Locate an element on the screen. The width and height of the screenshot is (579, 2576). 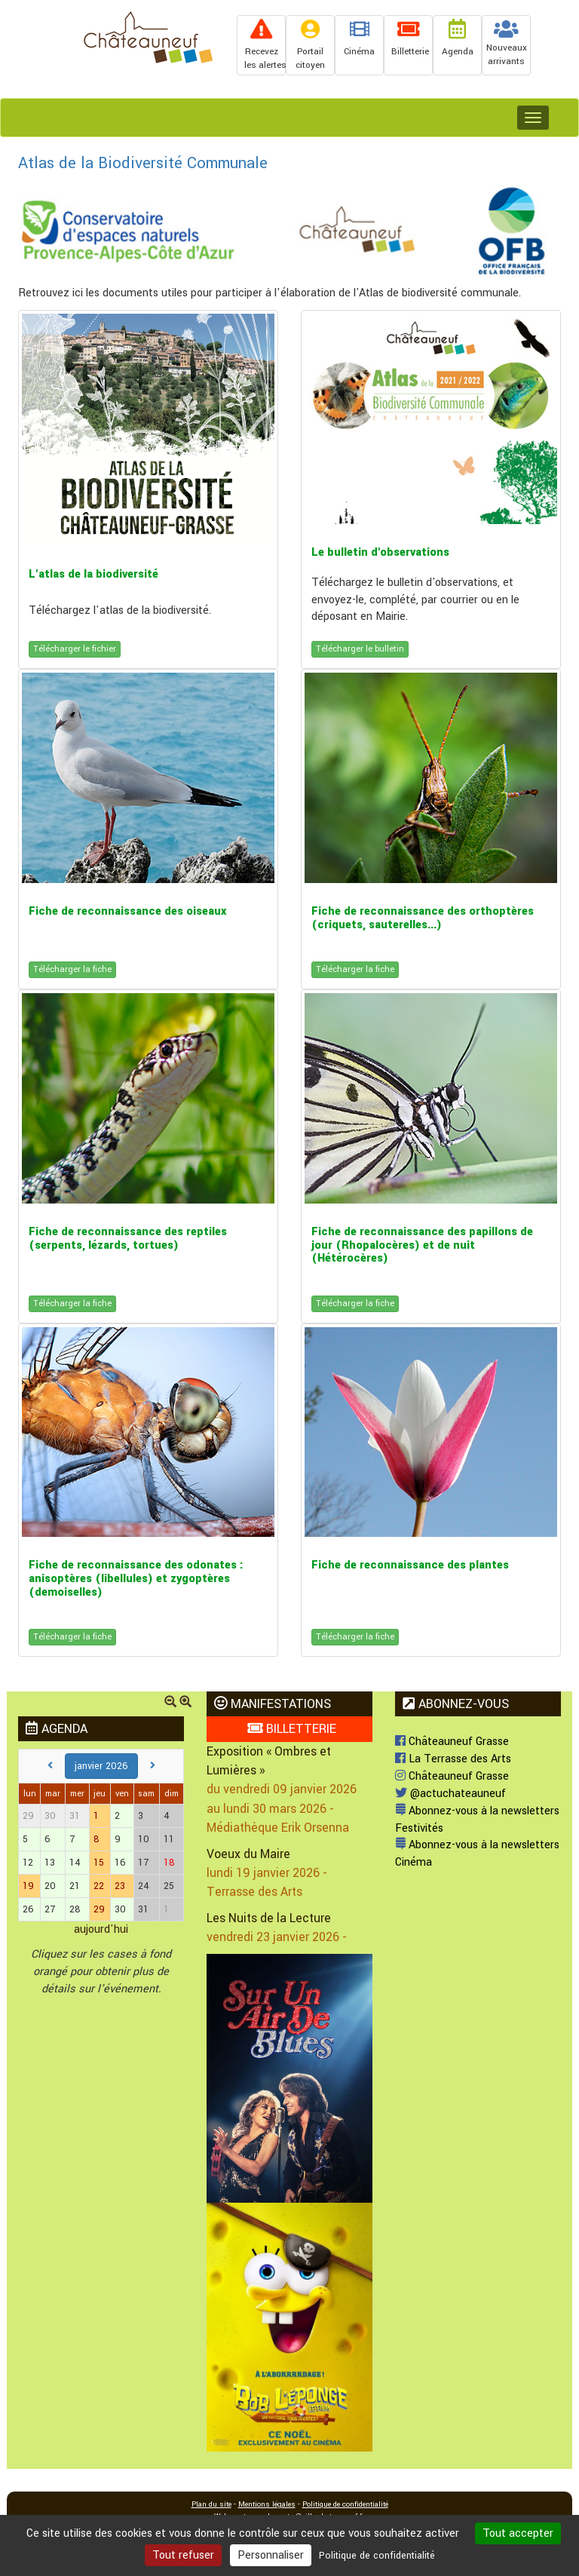
Tout refuser is located at coordinates (183, 2555).